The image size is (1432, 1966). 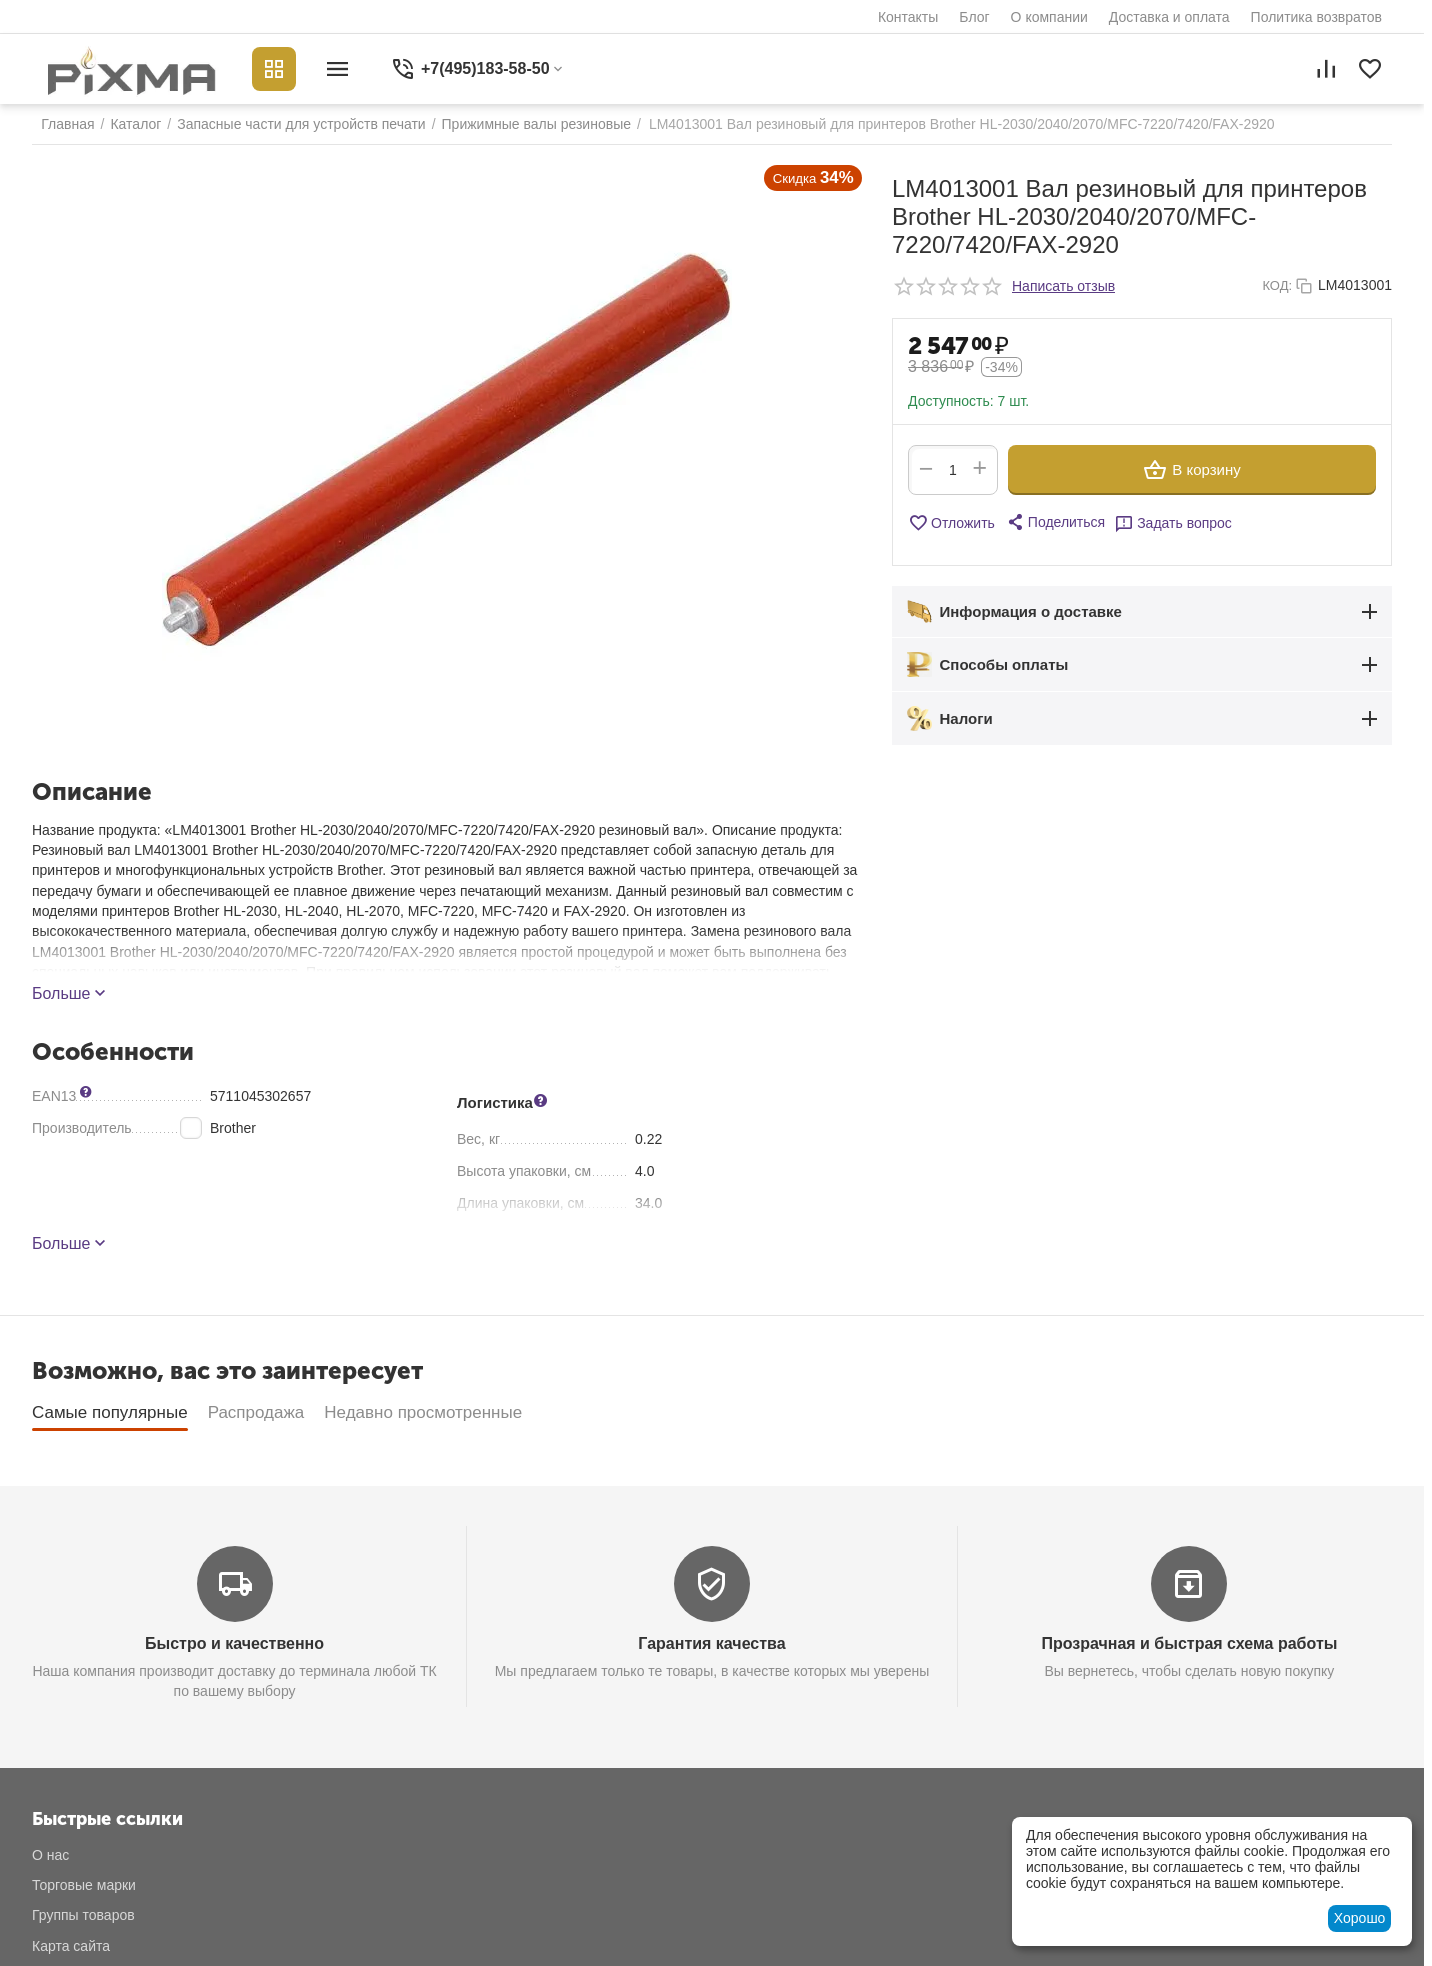 I want to click on Торговые марки, so click(x=84, y=1885).